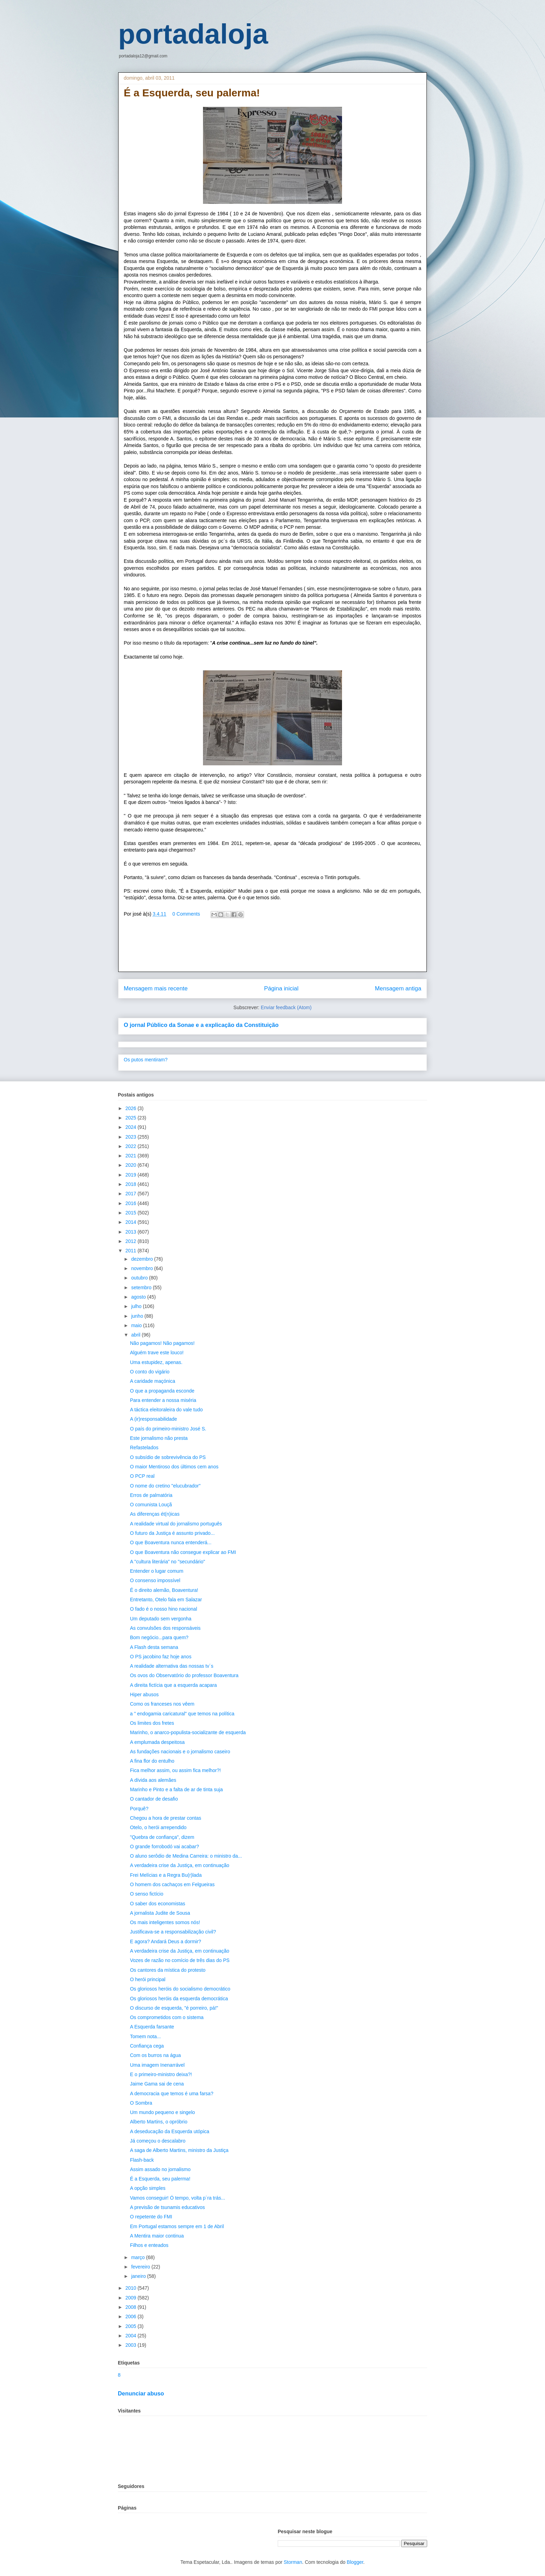  Describe the element at coordinates (168, 1428) in the screenshot. I see `O país do primeiro-ministro José S.` at that location.